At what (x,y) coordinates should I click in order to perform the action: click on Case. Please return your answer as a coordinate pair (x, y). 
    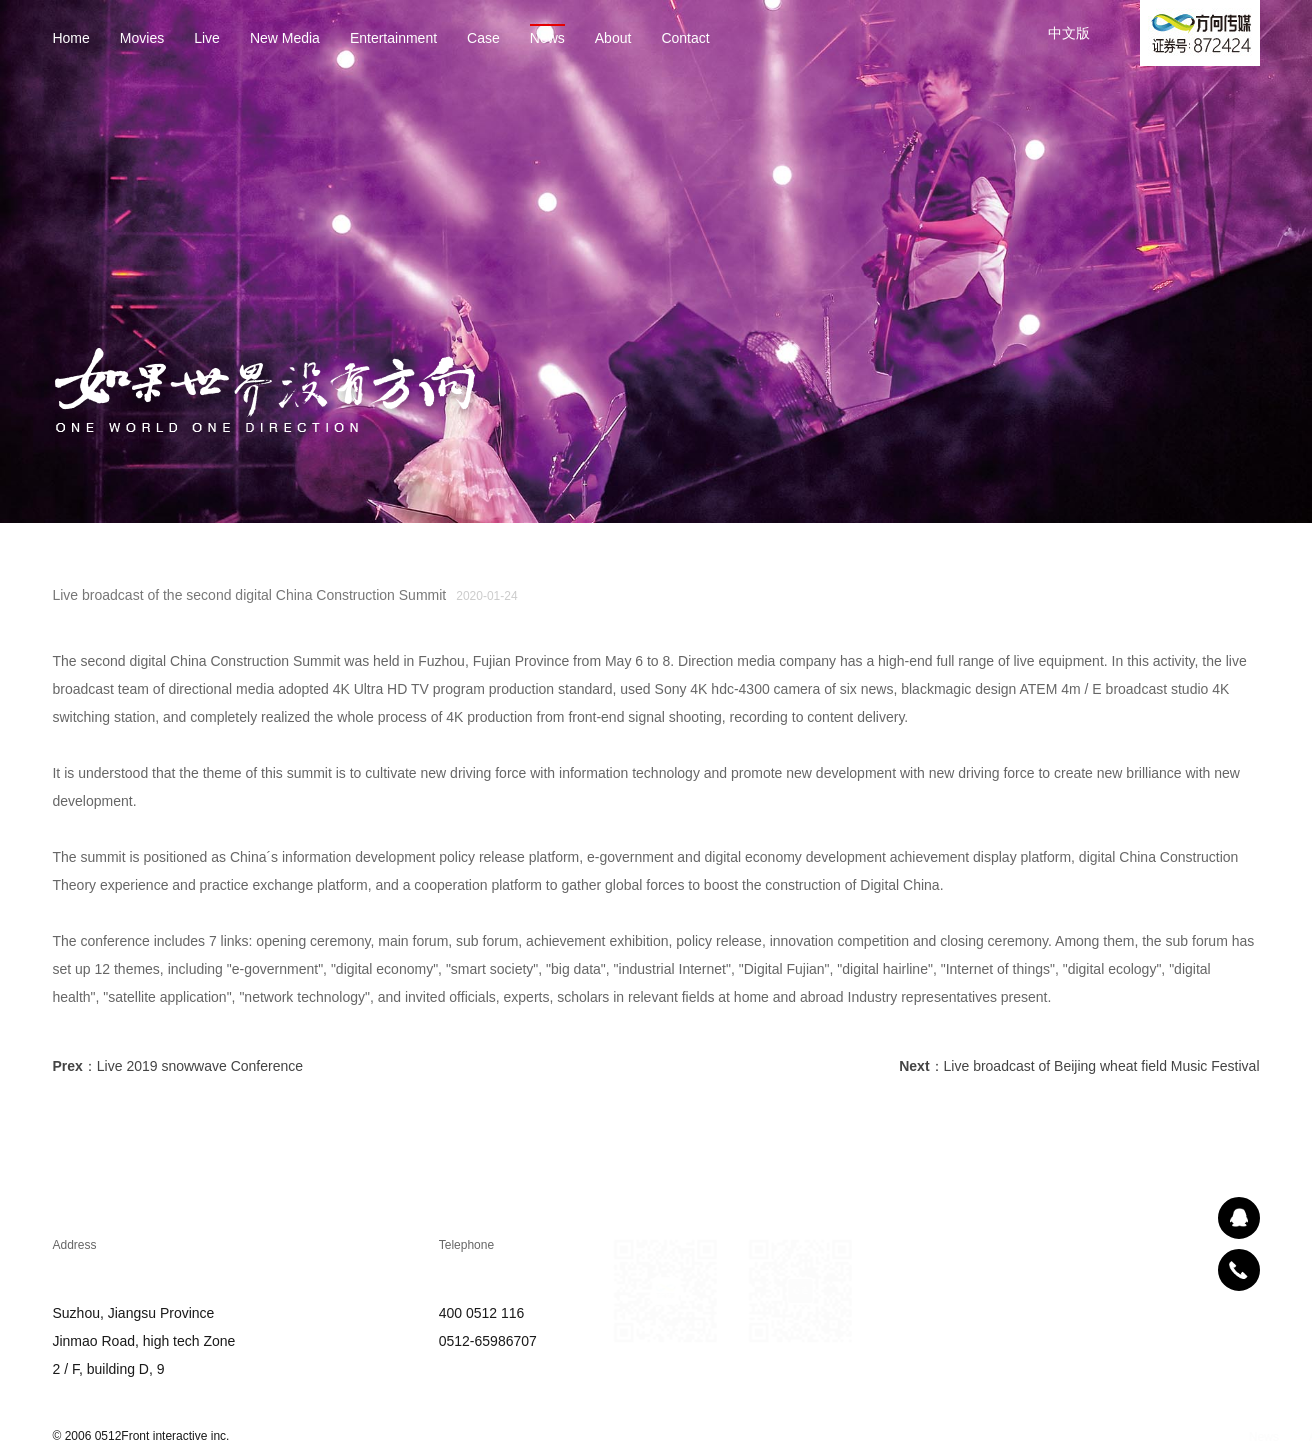
    Looking at the image, I should click on (481, 39).